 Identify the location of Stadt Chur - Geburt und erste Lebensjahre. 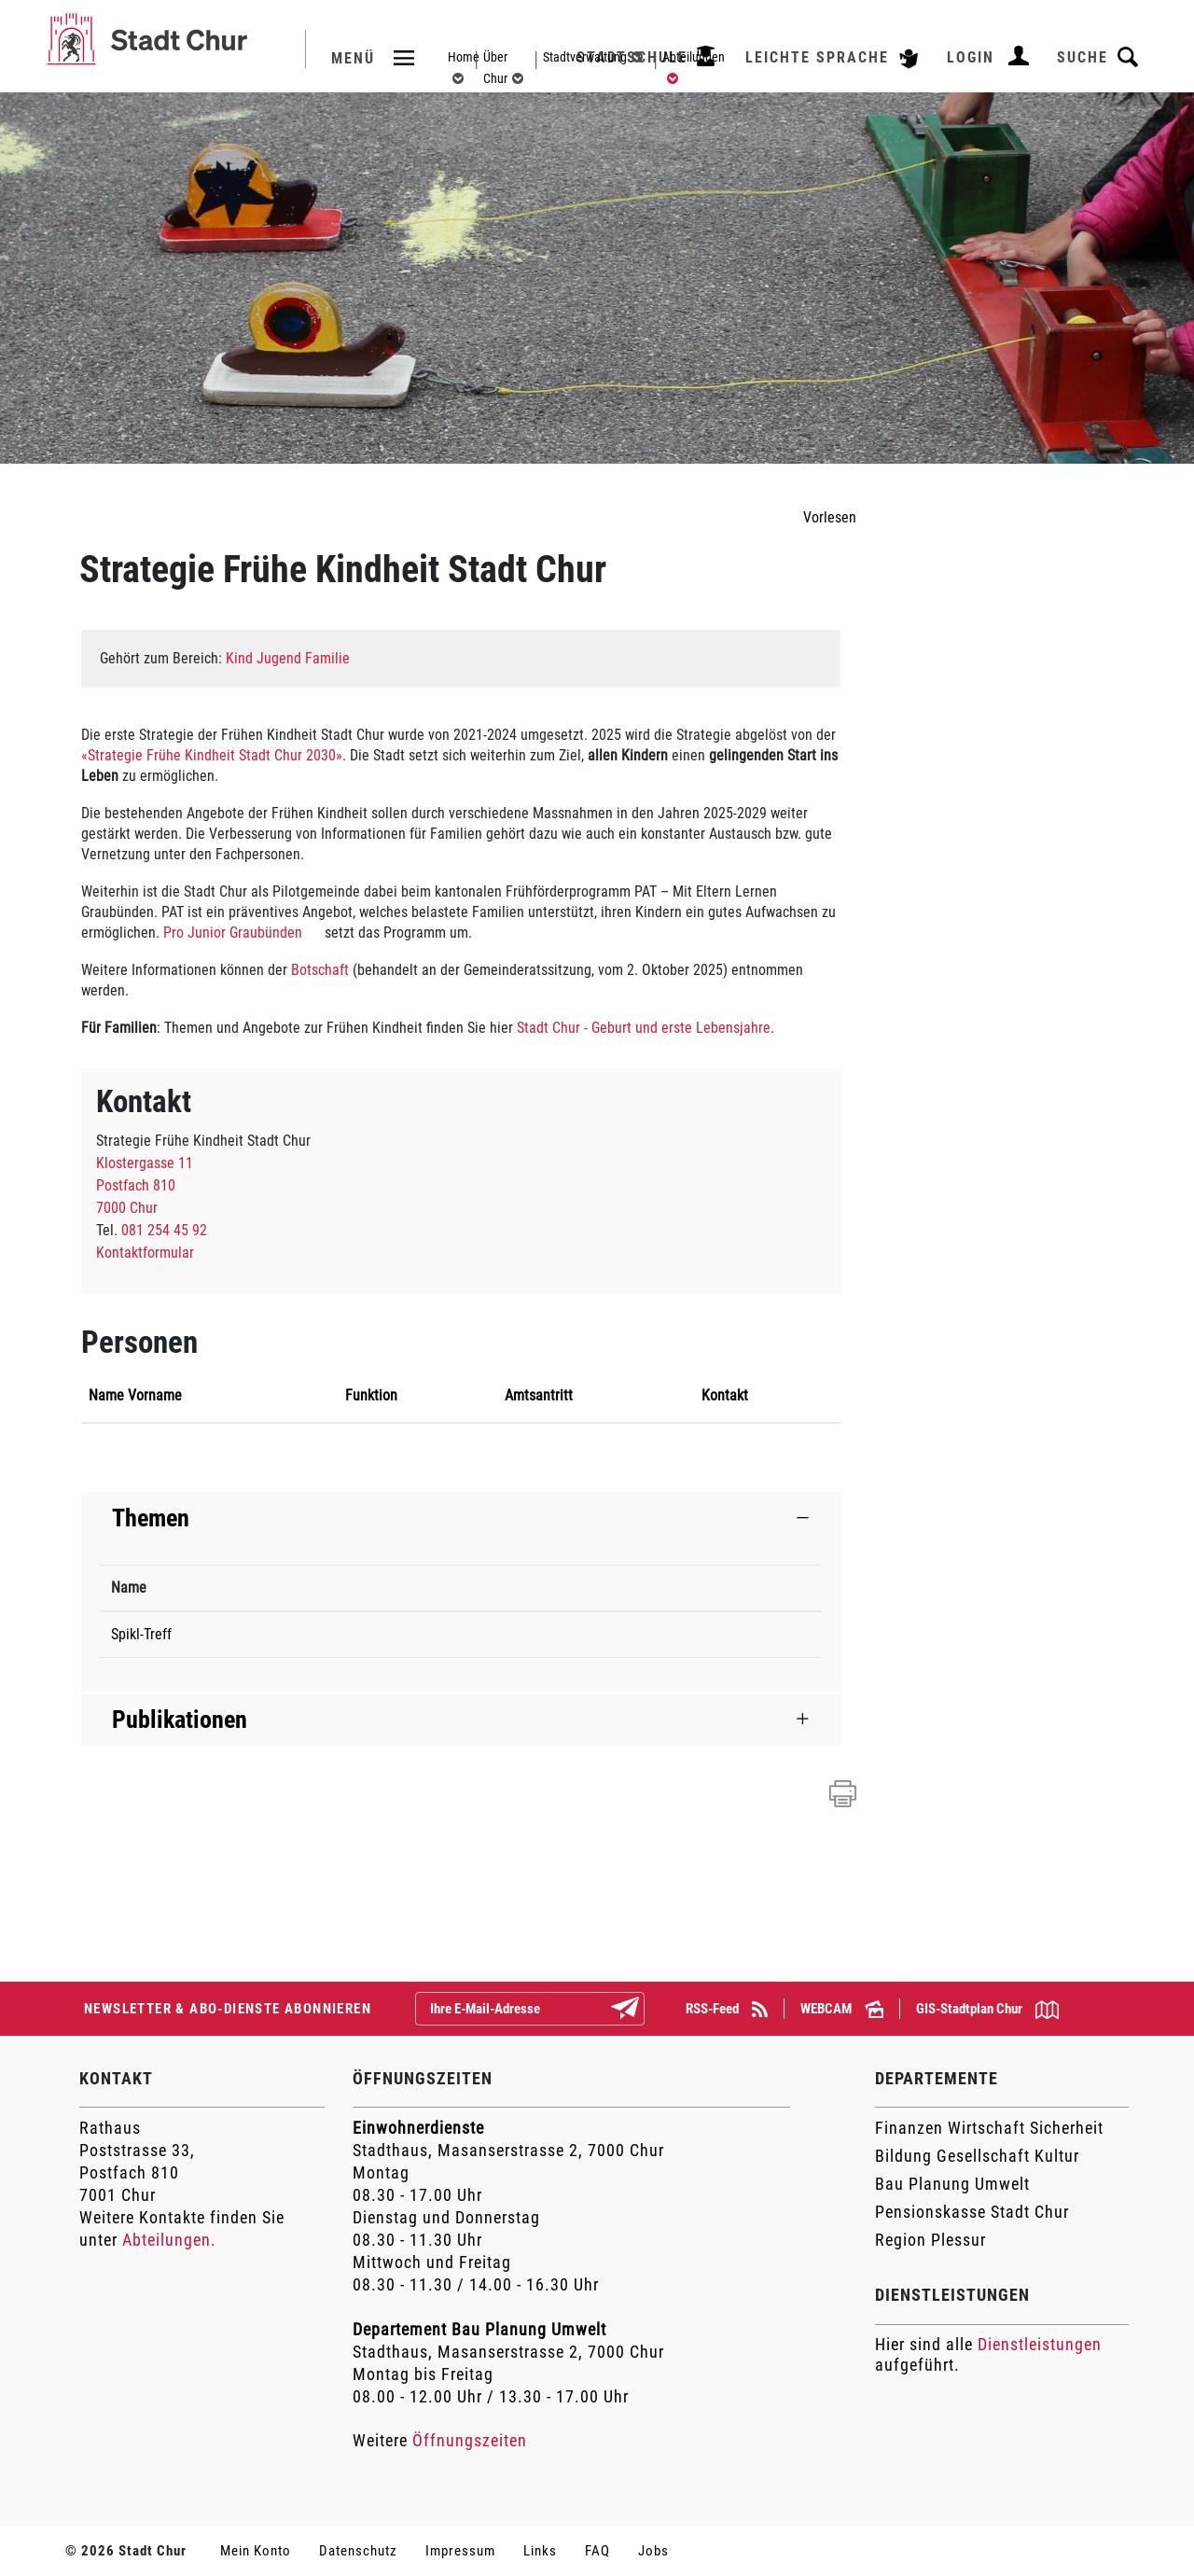
(644, 1028).